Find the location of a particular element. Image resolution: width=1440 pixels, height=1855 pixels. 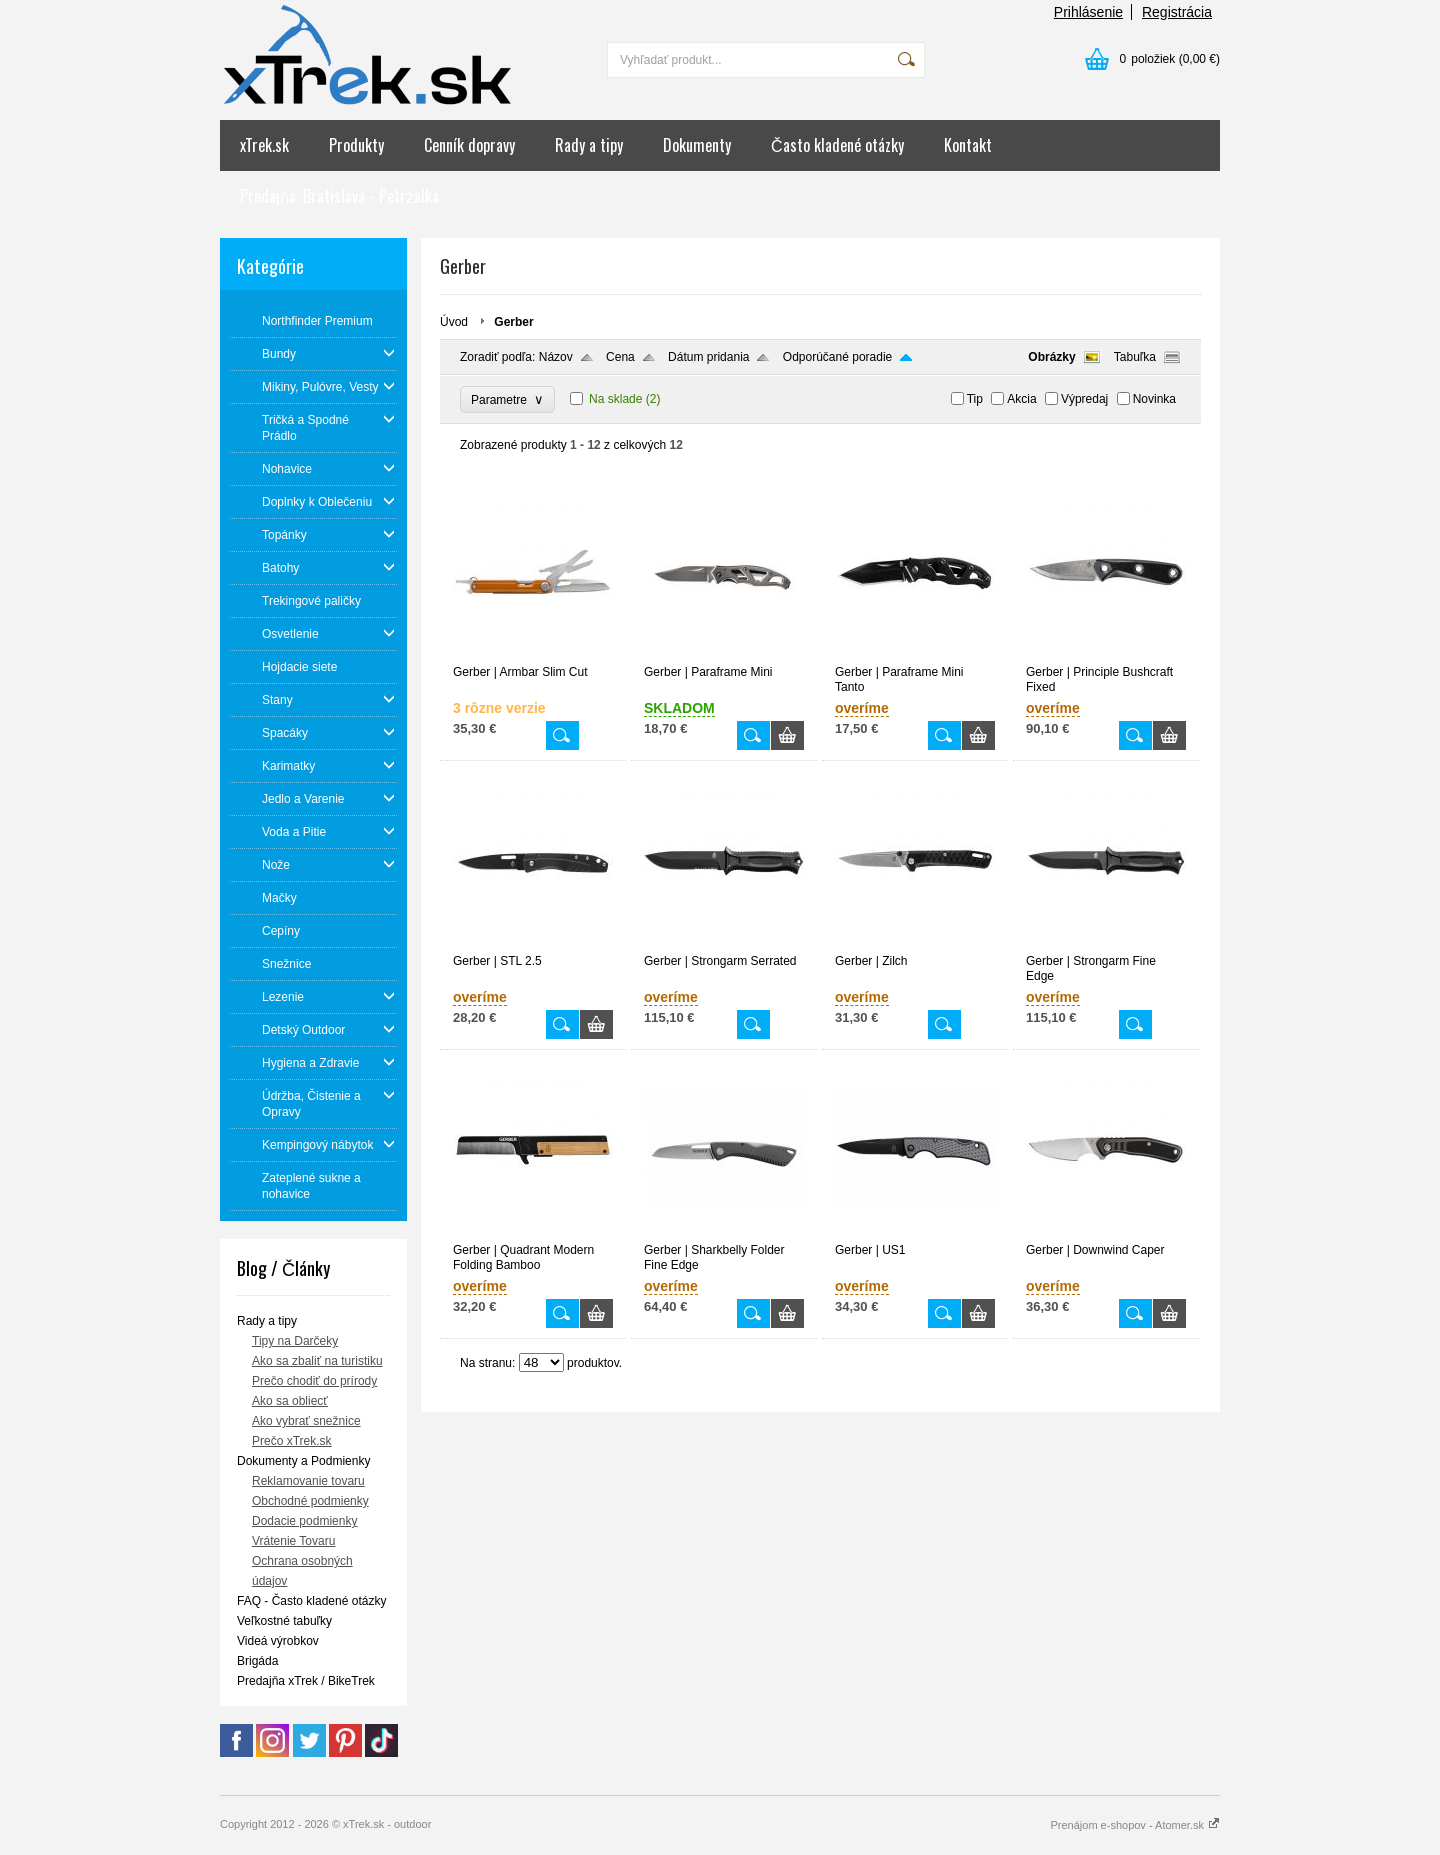

Ako vybrať snežnice is located at coordinates (306, 1421).